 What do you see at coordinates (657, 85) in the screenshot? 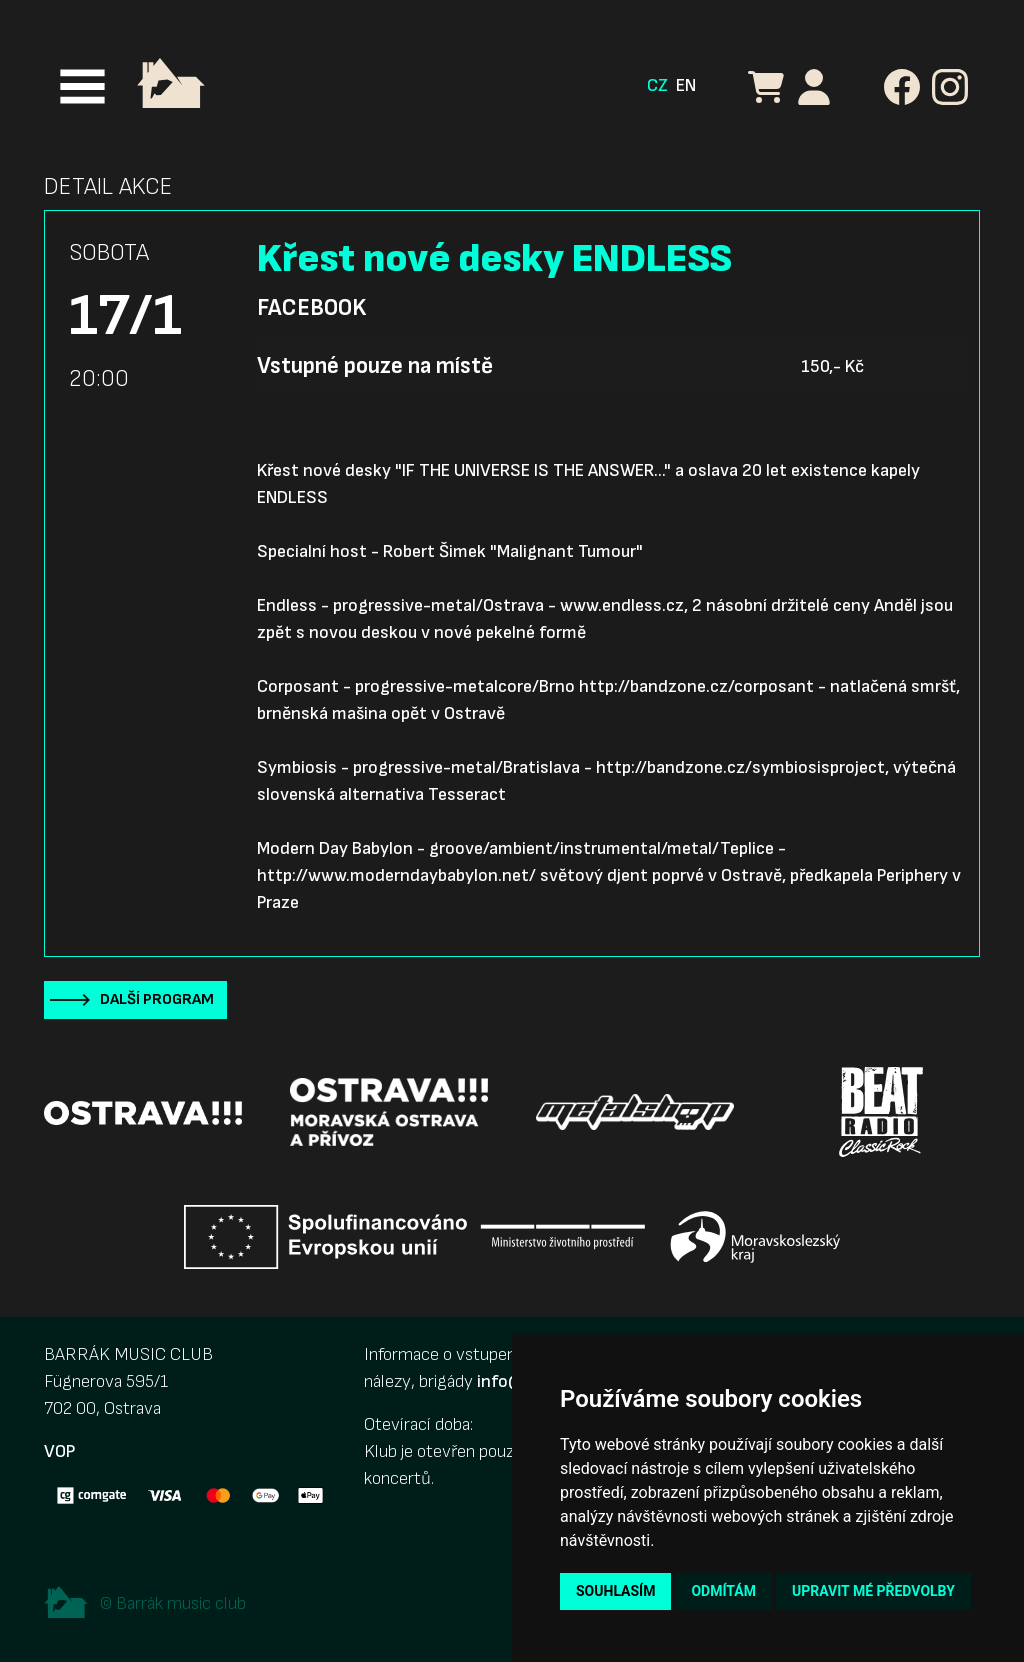
I see `CZ` at bounding box center [657, 85].